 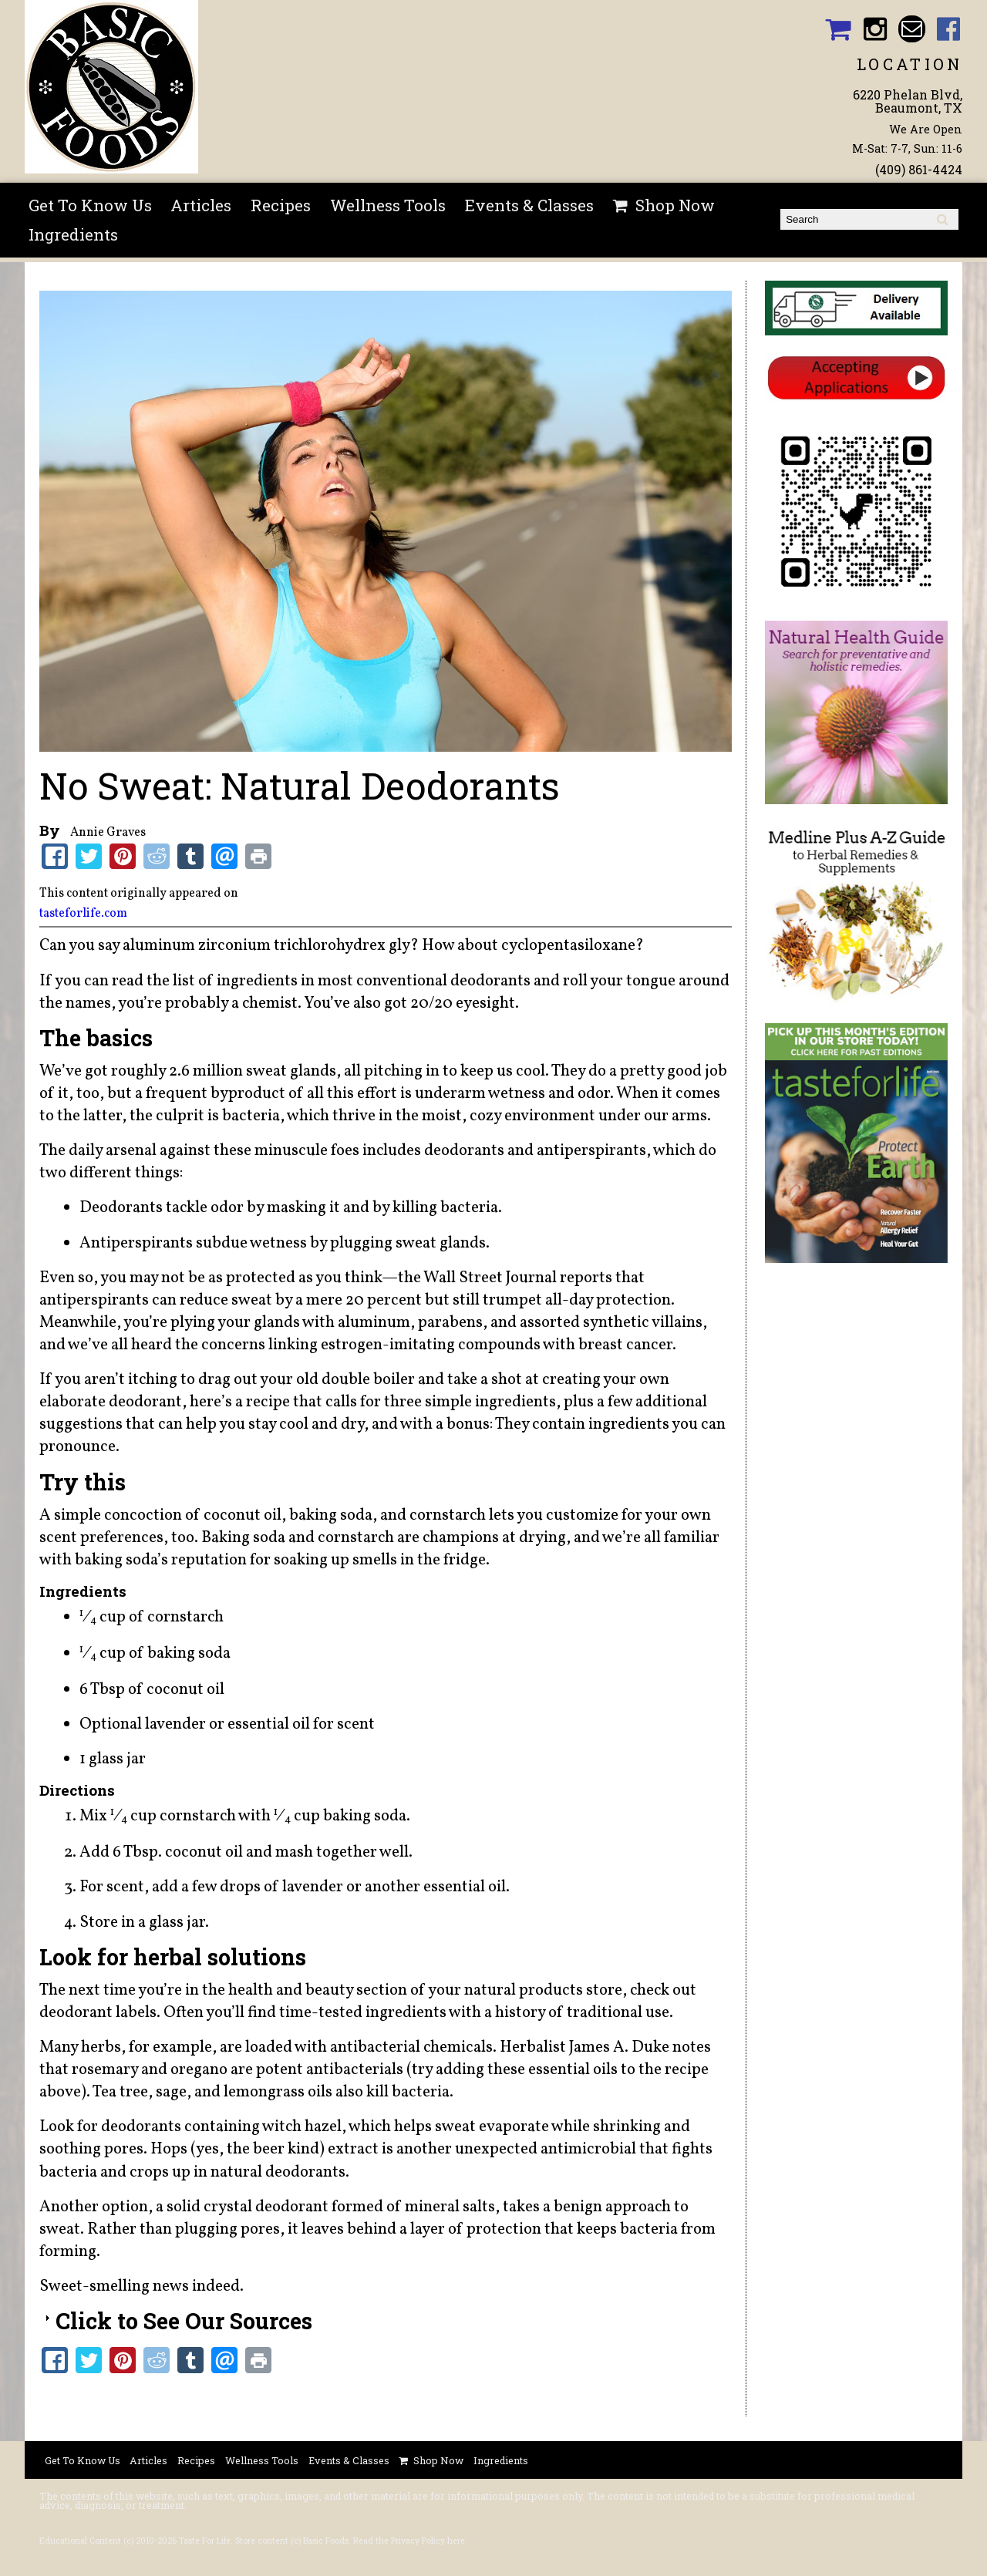 What do you see at coordinates (83, 913) in the screenshot?
I see `tasteforlife.com` at bounding box center [83, 913].